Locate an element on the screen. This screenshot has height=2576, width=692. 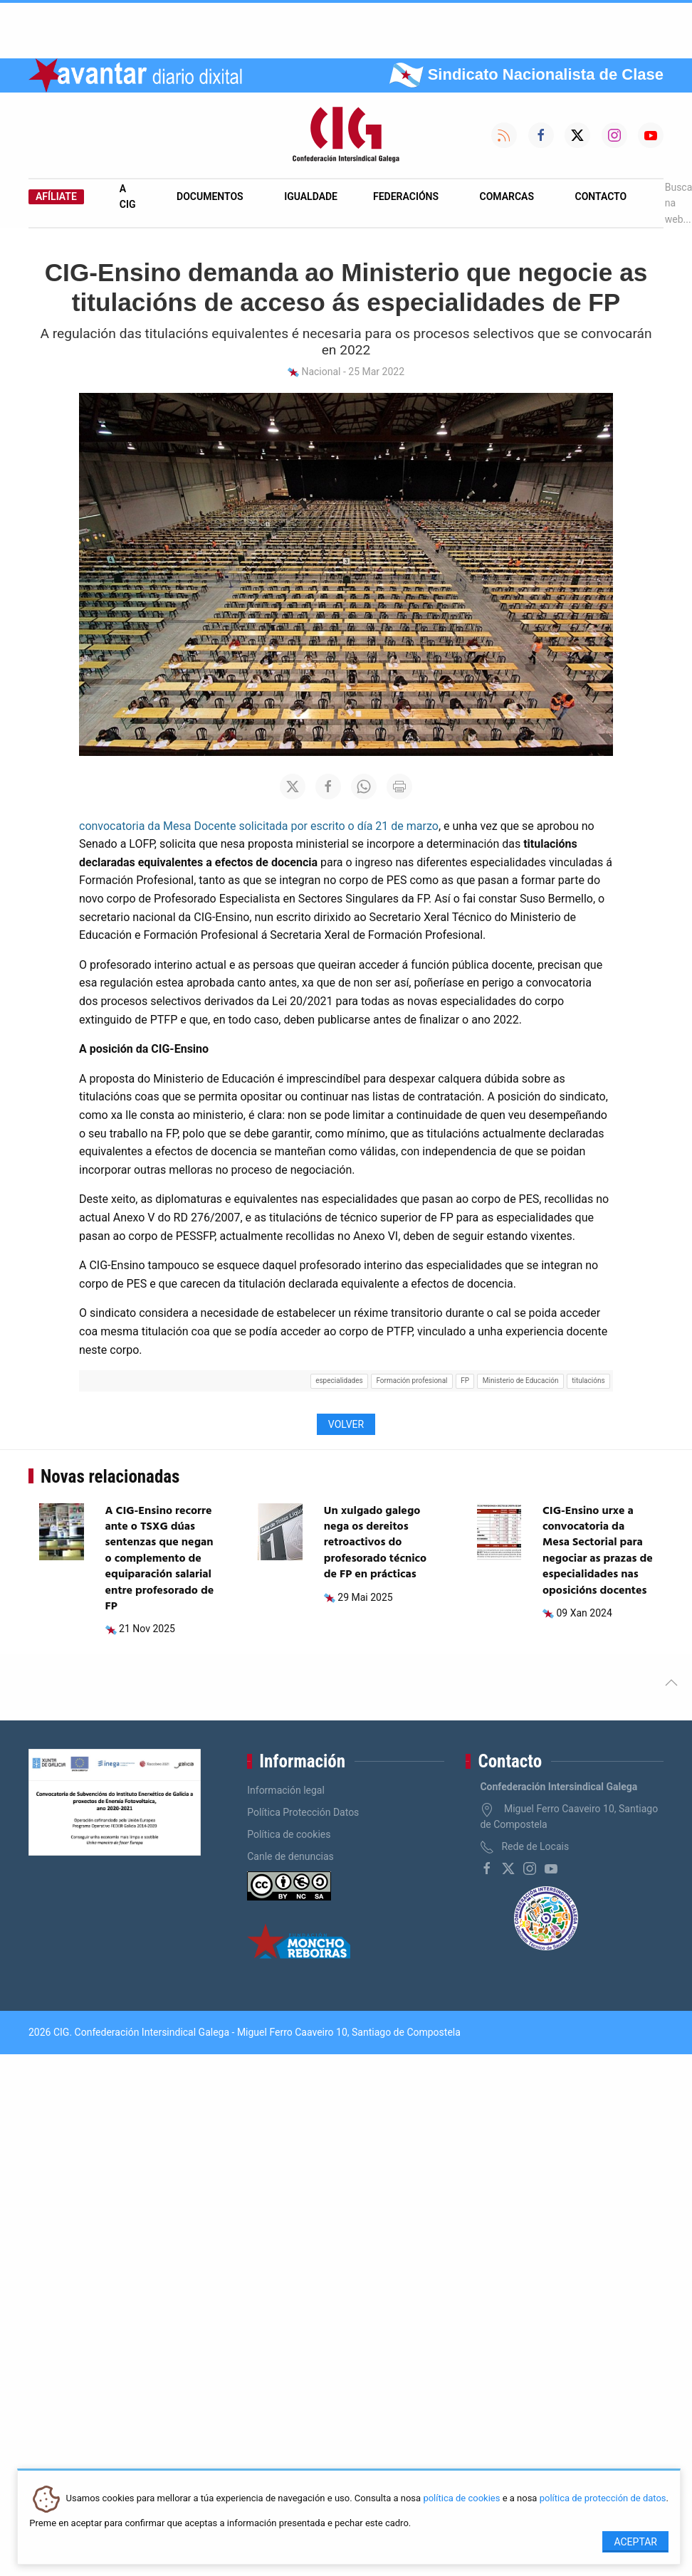
Contacto is located at coordinates (601, 196).